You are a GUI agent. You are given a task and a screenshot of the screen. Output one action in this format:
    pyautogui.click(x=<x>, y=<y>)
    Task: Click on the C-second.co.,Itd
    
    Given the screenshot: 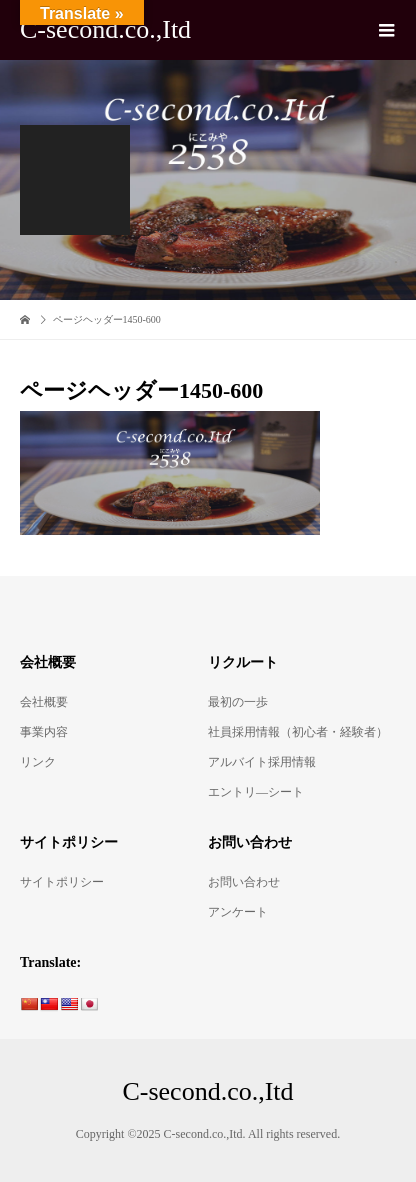 What is the action you would take?
    pyautogui.click(x=105, y=29)
    